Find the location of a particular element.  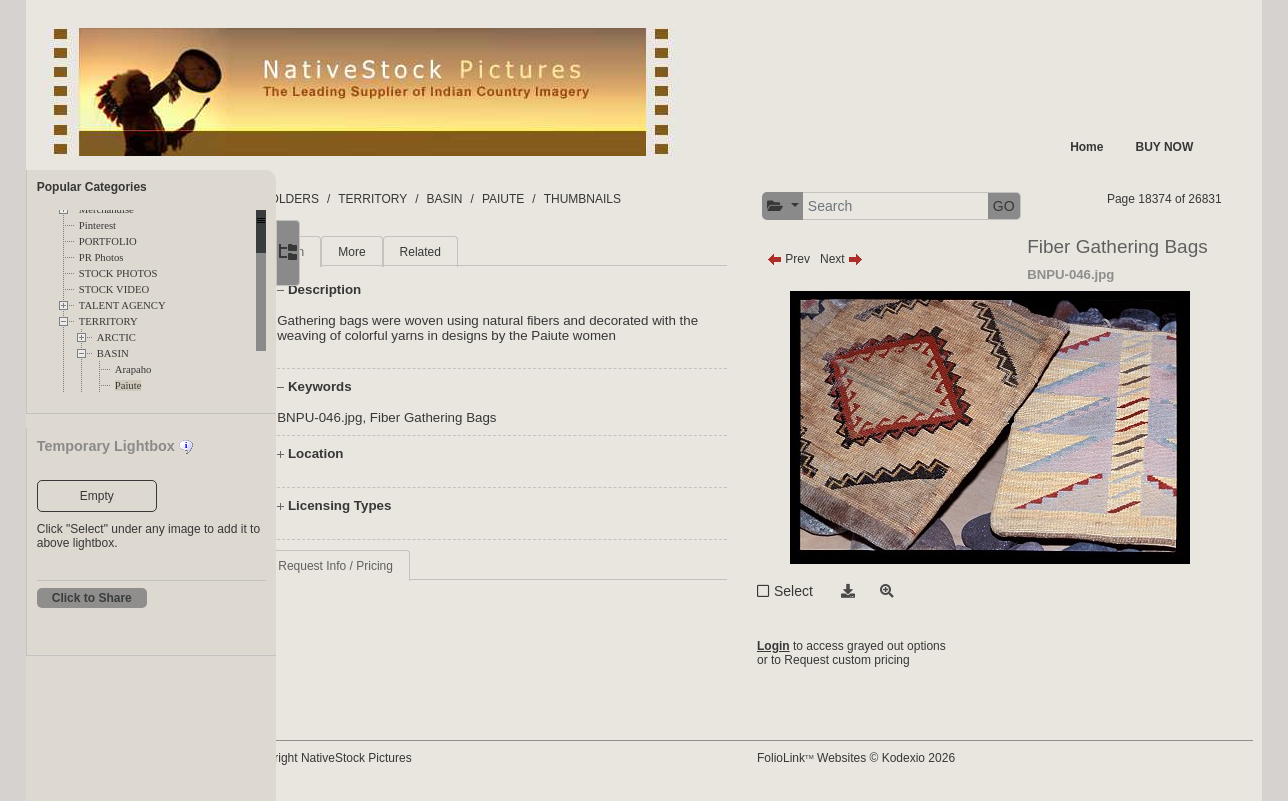

STOCK PHOTOS is located at coordinates (118, 273).